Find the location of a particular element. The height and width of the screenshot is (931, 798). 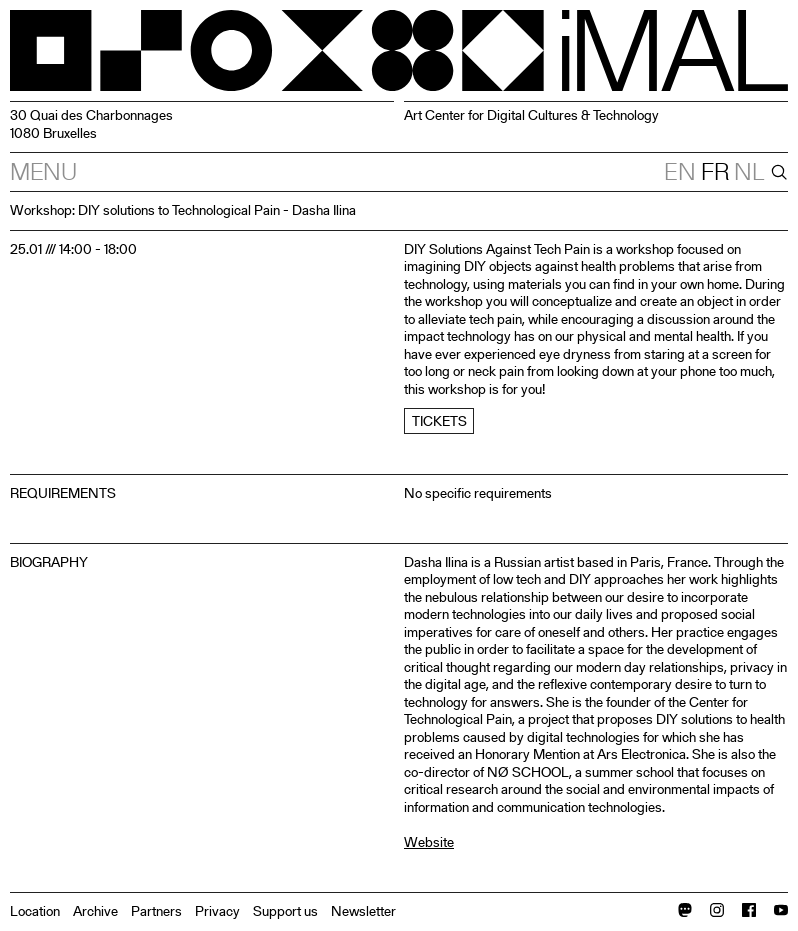

Support us is located at coordinates (285, 911).